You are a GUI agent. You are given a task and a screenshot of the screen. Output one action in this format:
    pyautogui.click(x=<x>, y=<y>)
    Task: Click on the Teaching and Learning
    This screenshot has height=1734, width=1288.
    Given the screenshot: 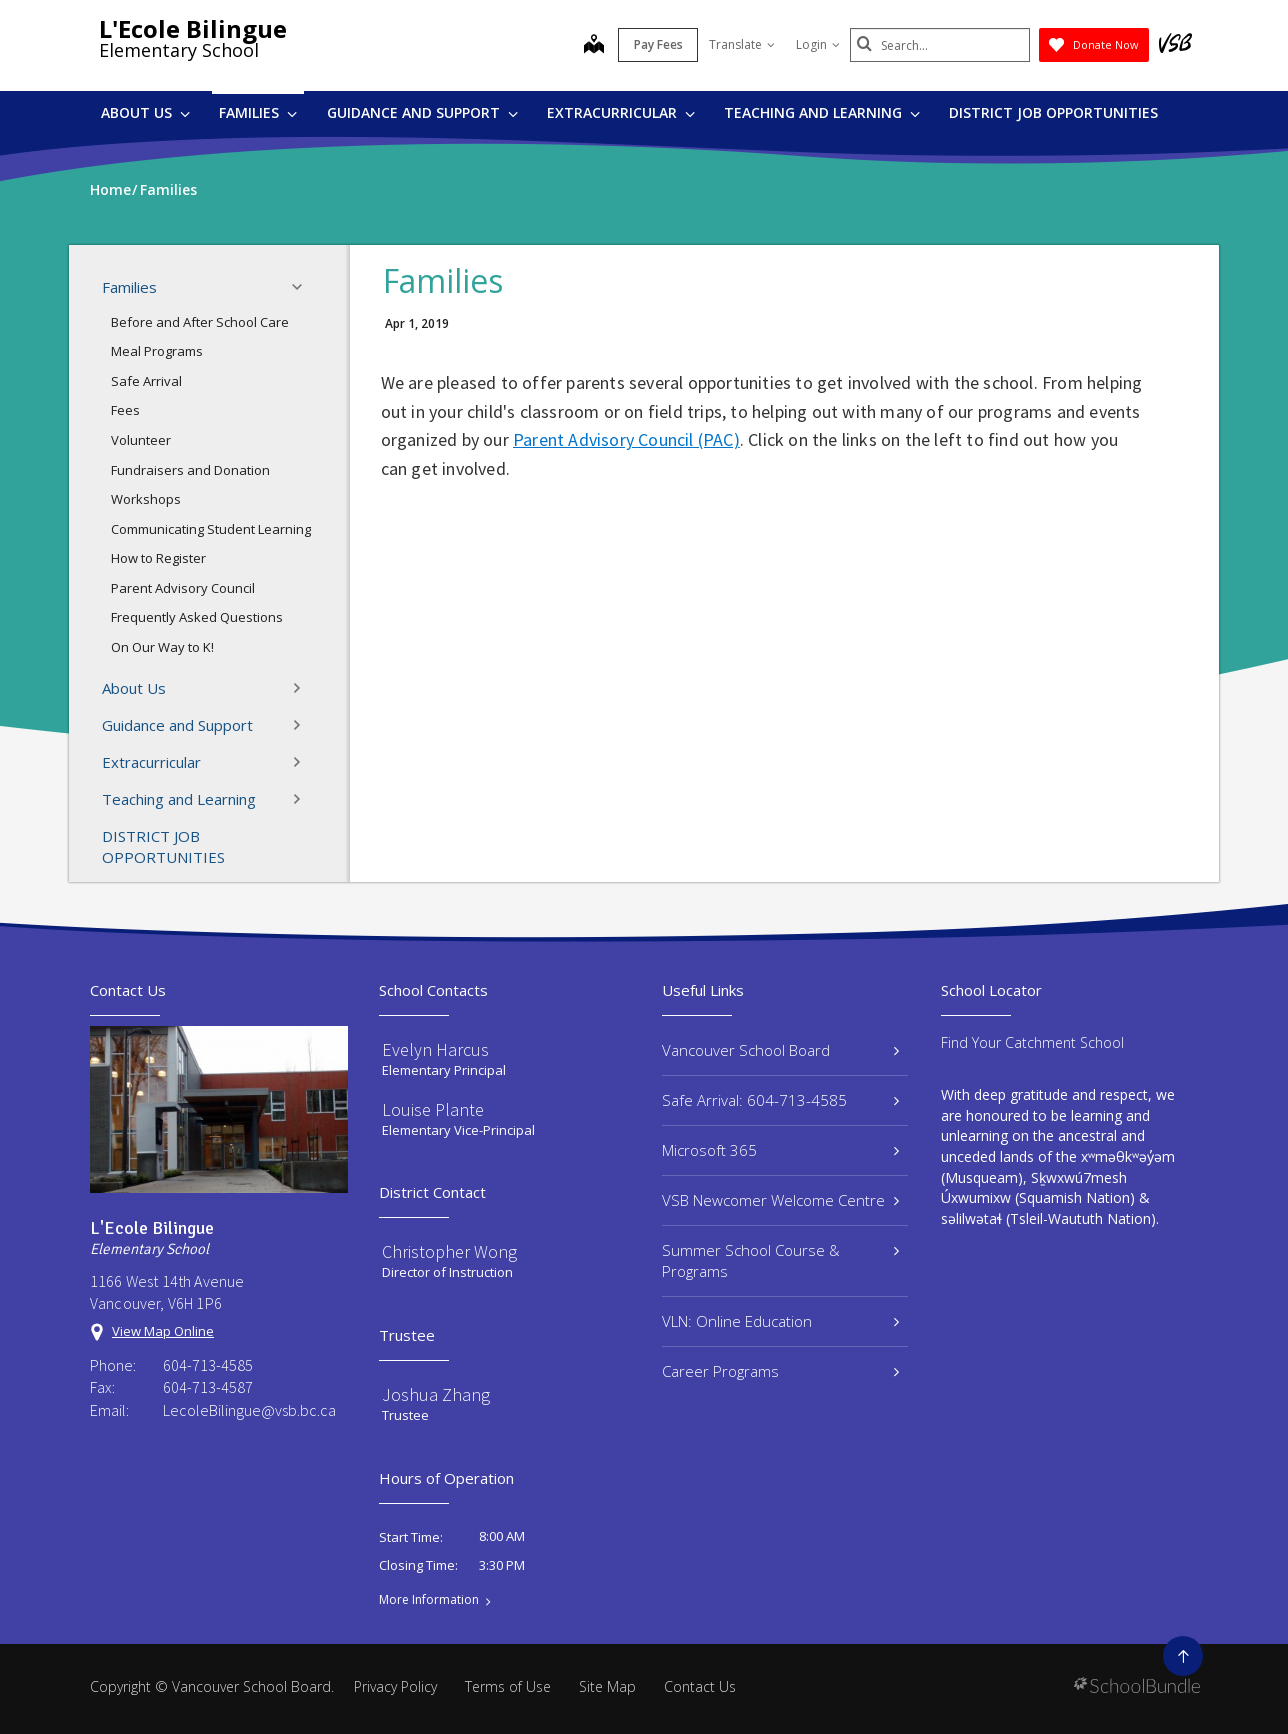 What is the action you would take?
    pyautogui.click(x=822, y=112)
    